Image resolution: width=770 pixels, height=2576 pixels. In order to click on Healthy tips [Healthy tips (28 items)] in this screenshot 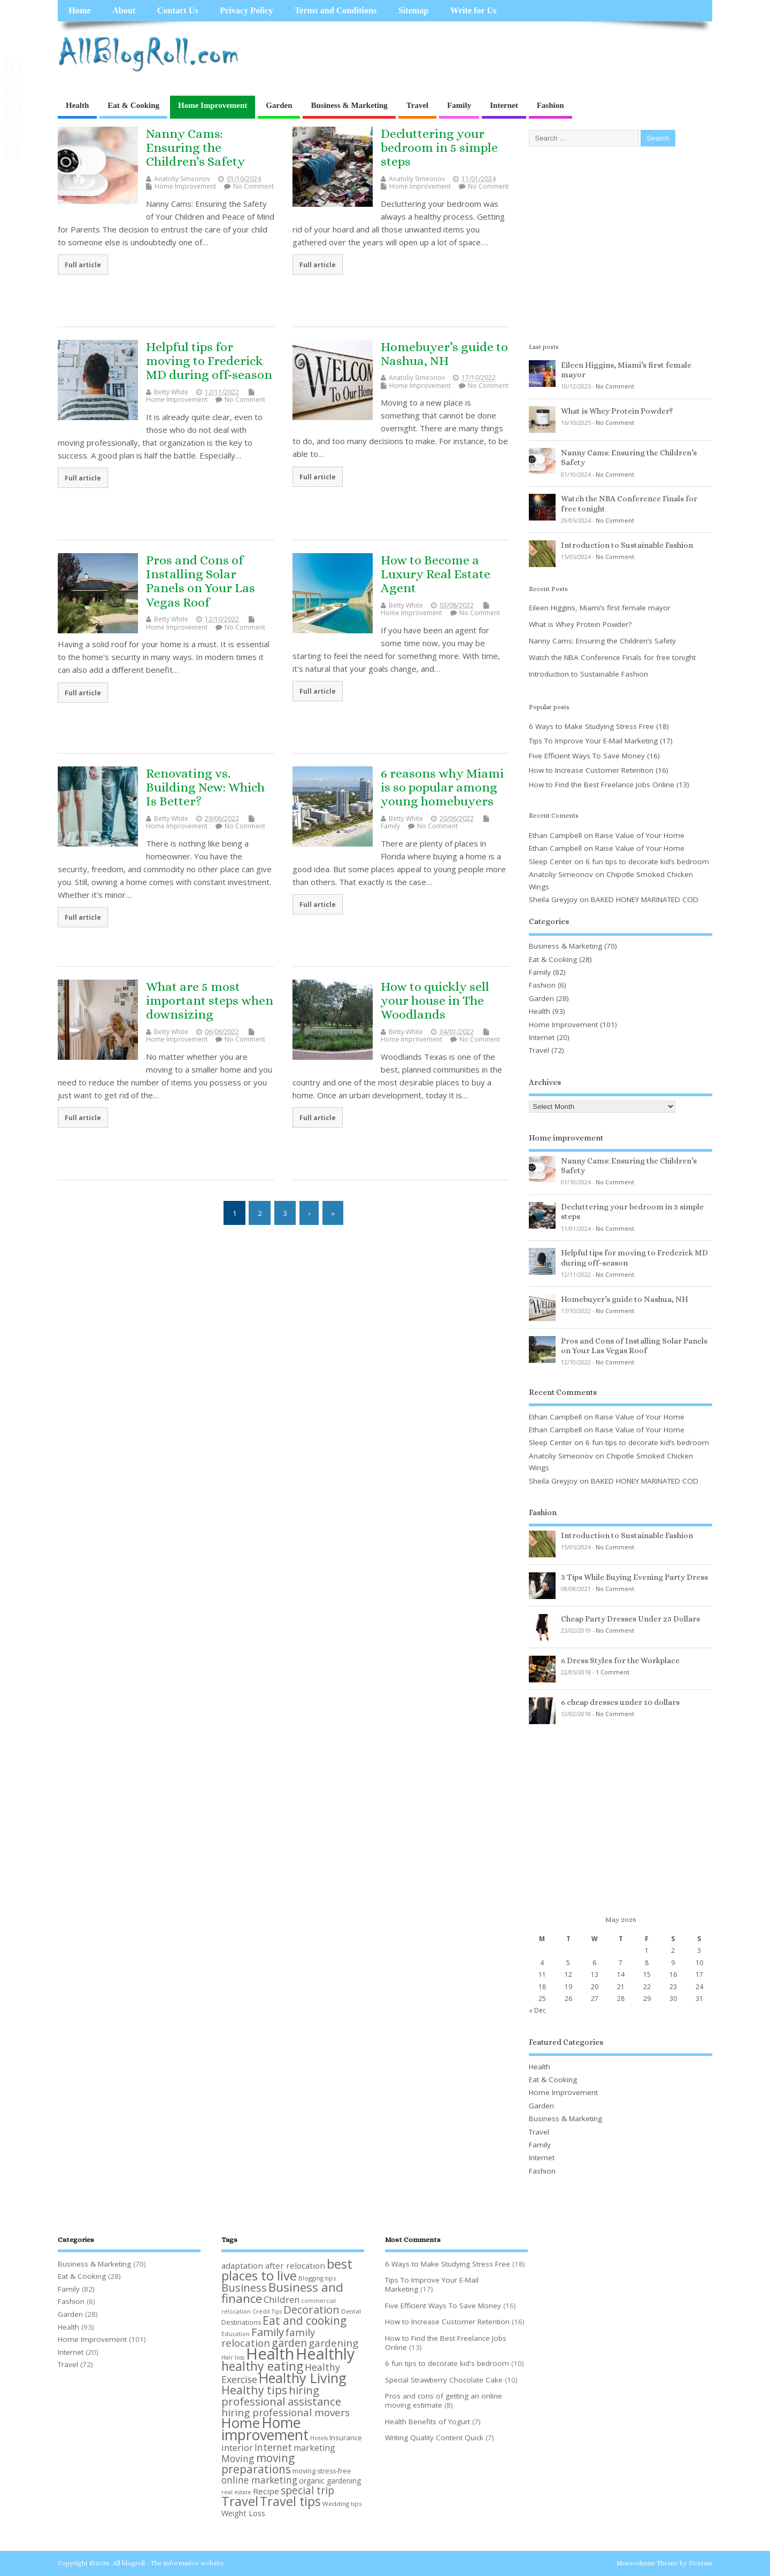, I will do `click(254, 2389)`.